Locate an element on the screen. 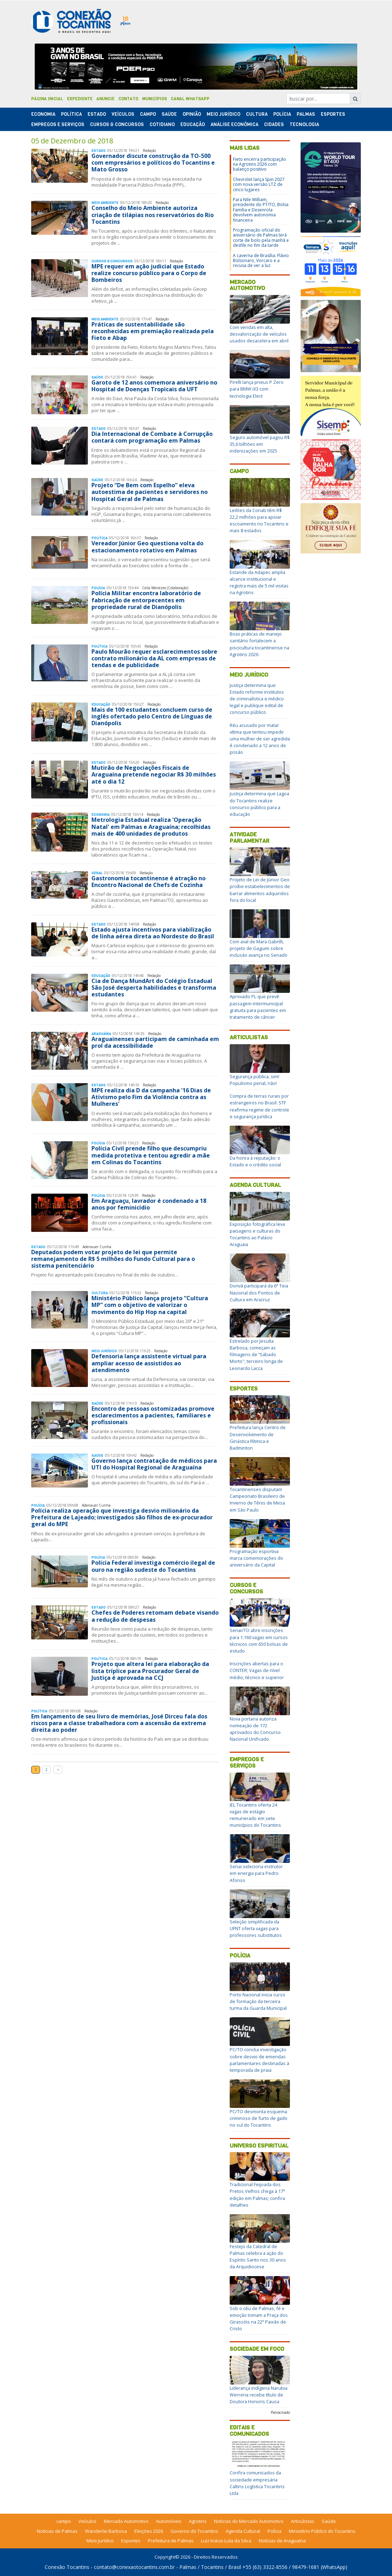  Seleção simplificada da UFNT oferta vagas para professores substitutos is located at coordinates (256, 1928).